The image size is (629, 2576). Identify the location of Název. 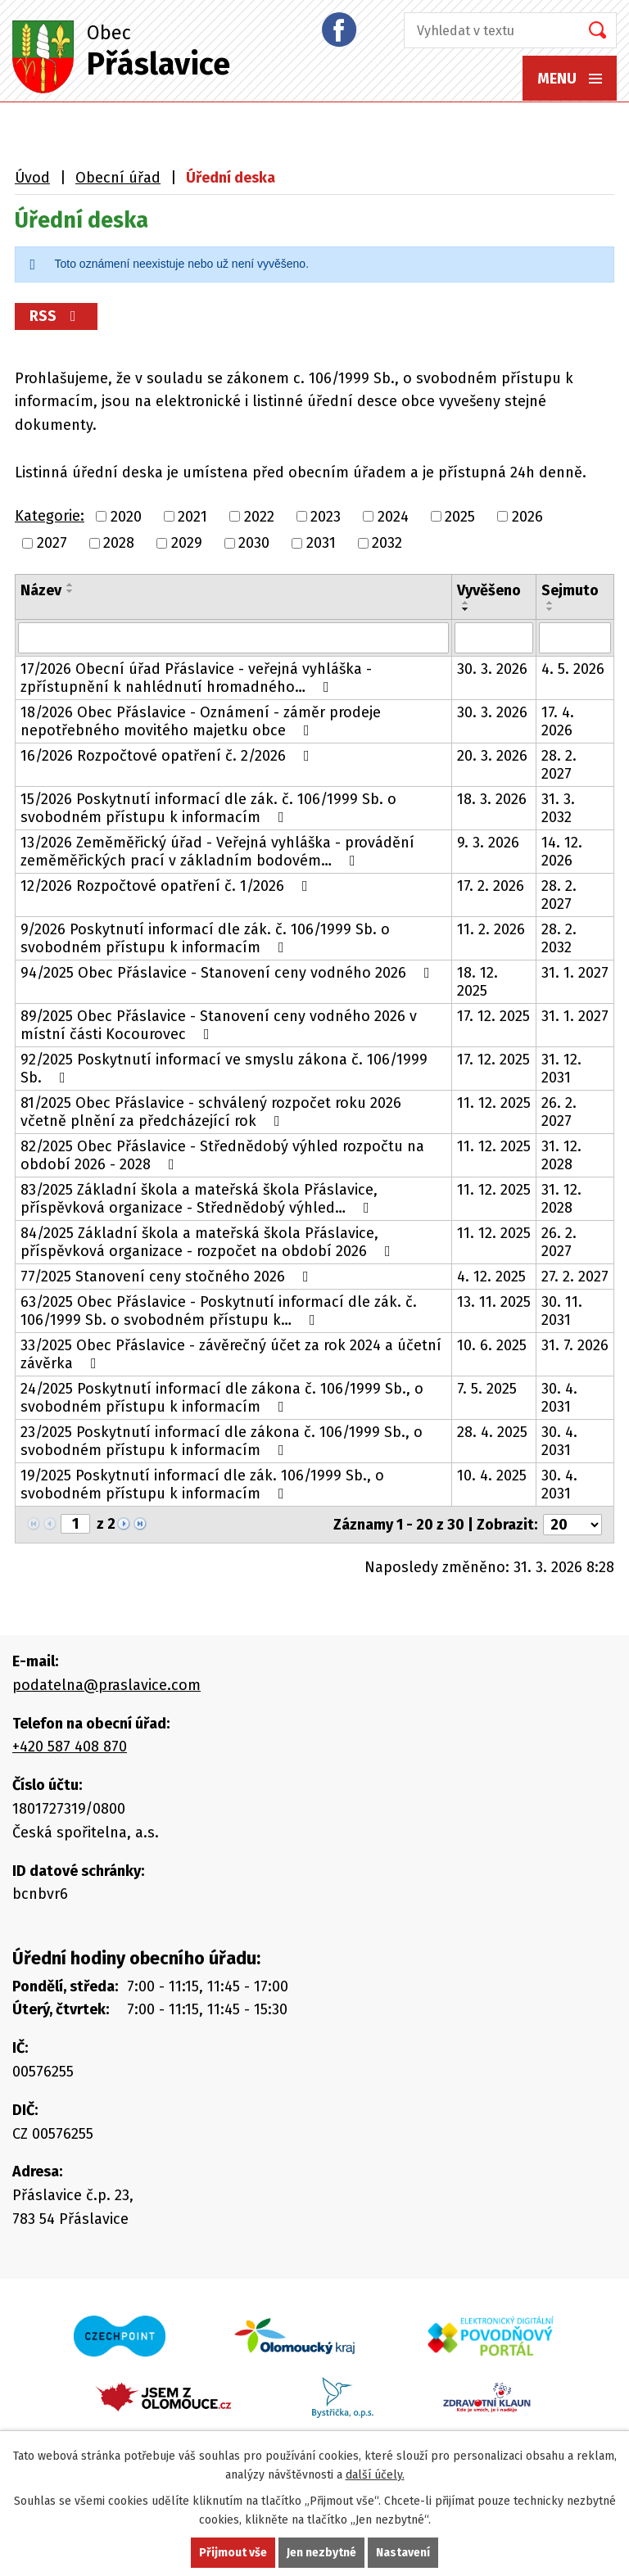
(40, 590).